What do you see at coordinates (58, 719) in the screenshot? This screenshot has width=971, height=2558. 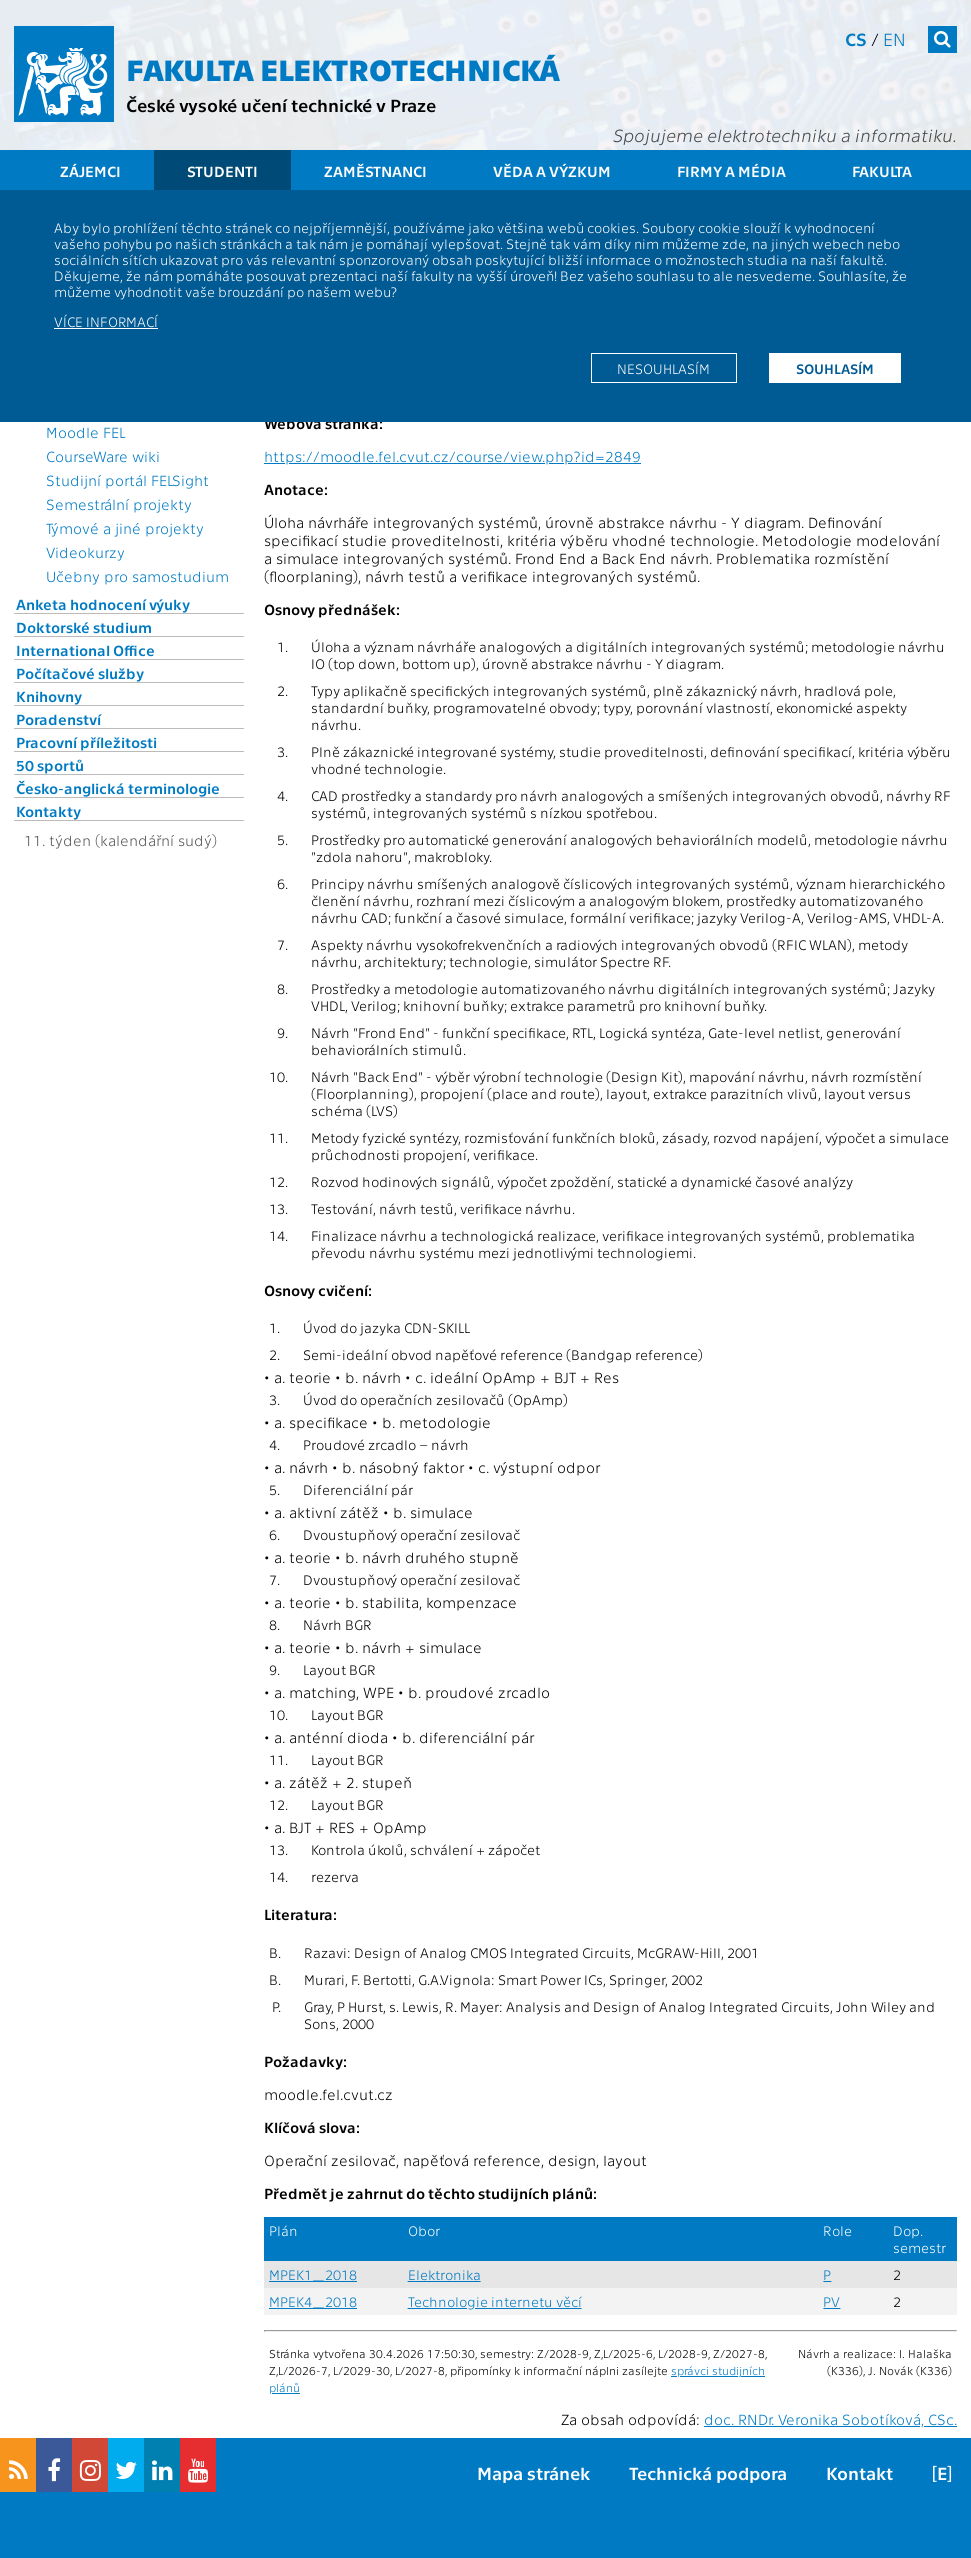 I see `Poradenství` at bounding box center [58, 719].